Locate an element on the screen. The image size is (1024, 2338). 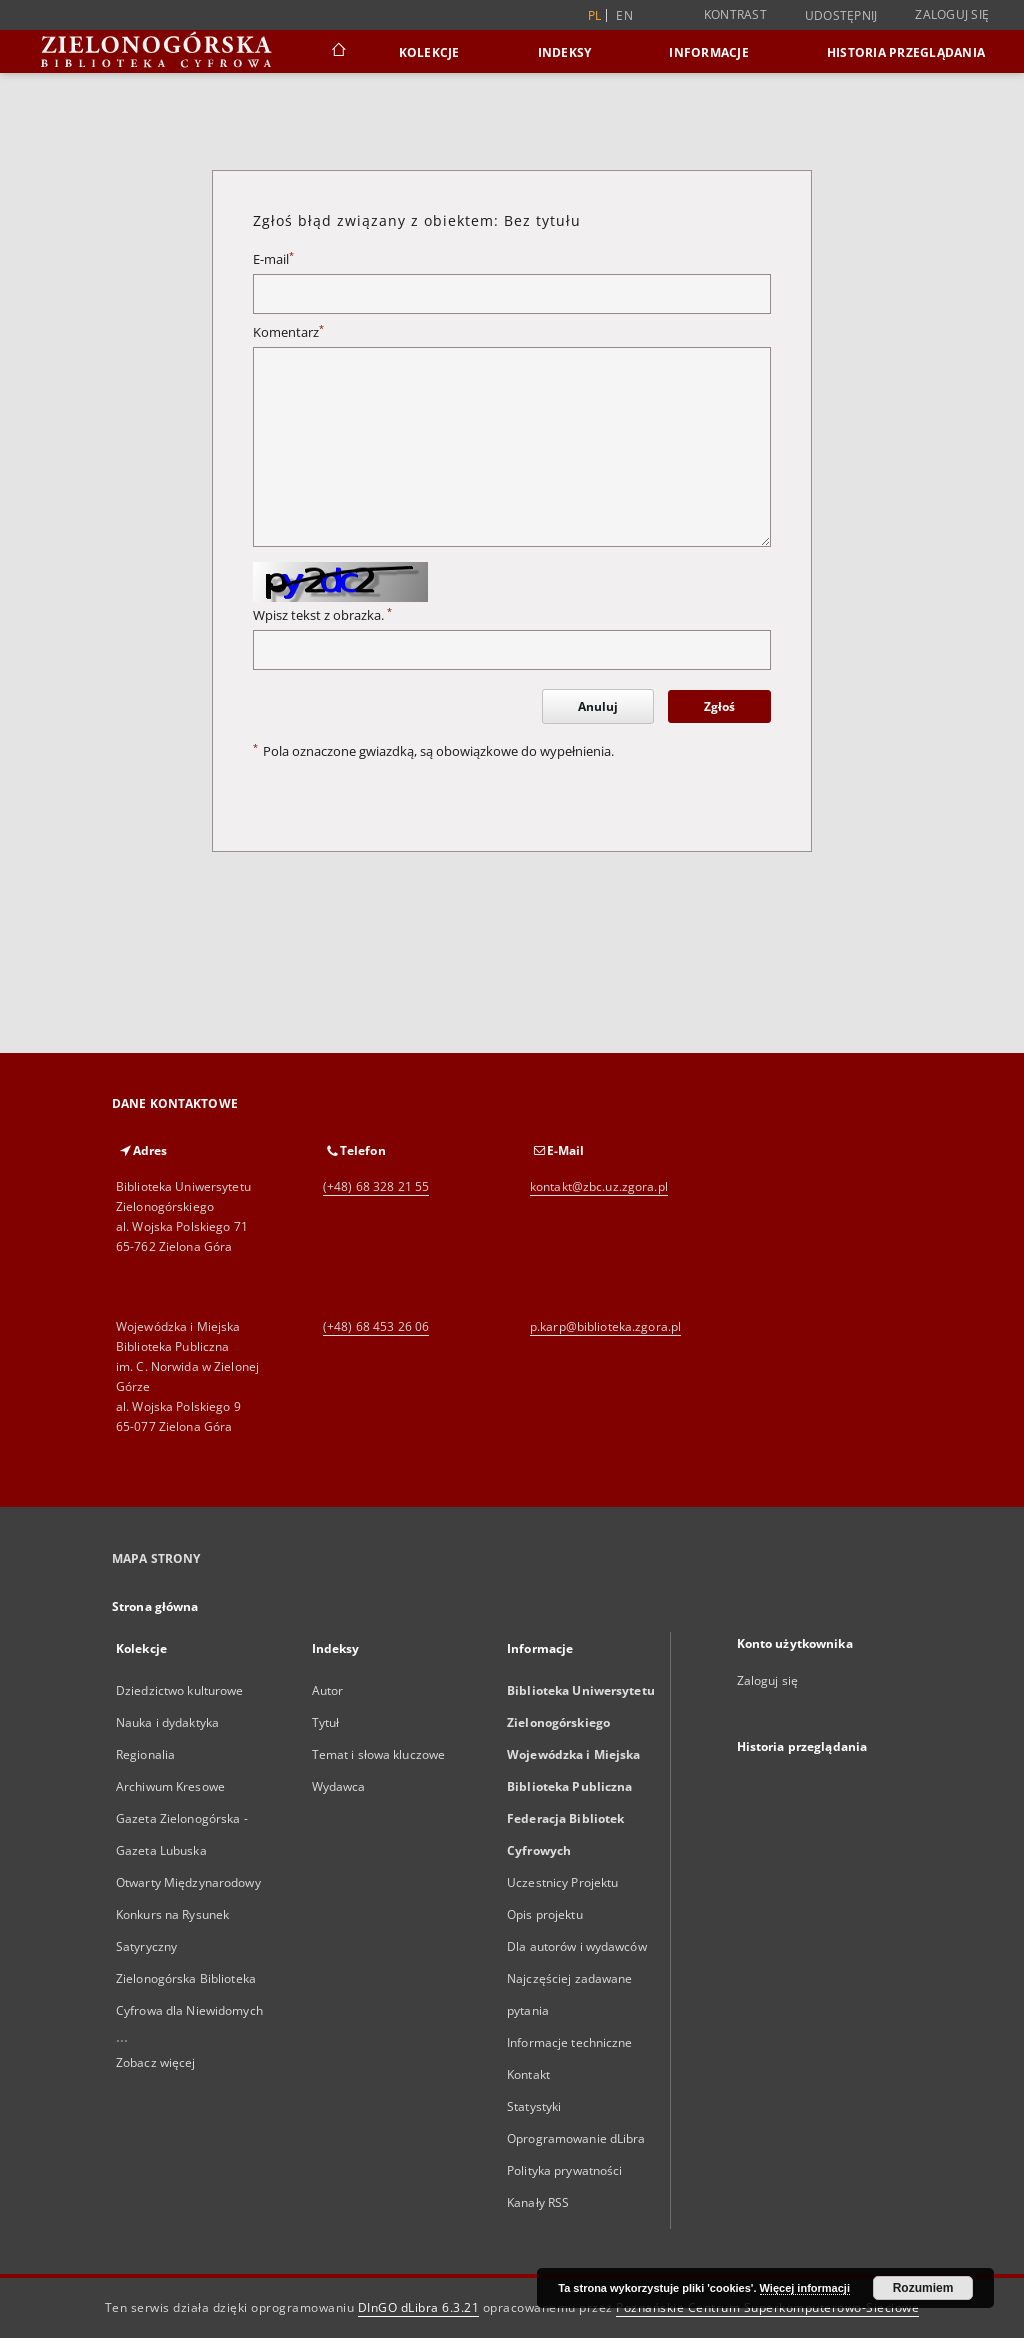
Kolekcje is located at coordinates (429, 52).